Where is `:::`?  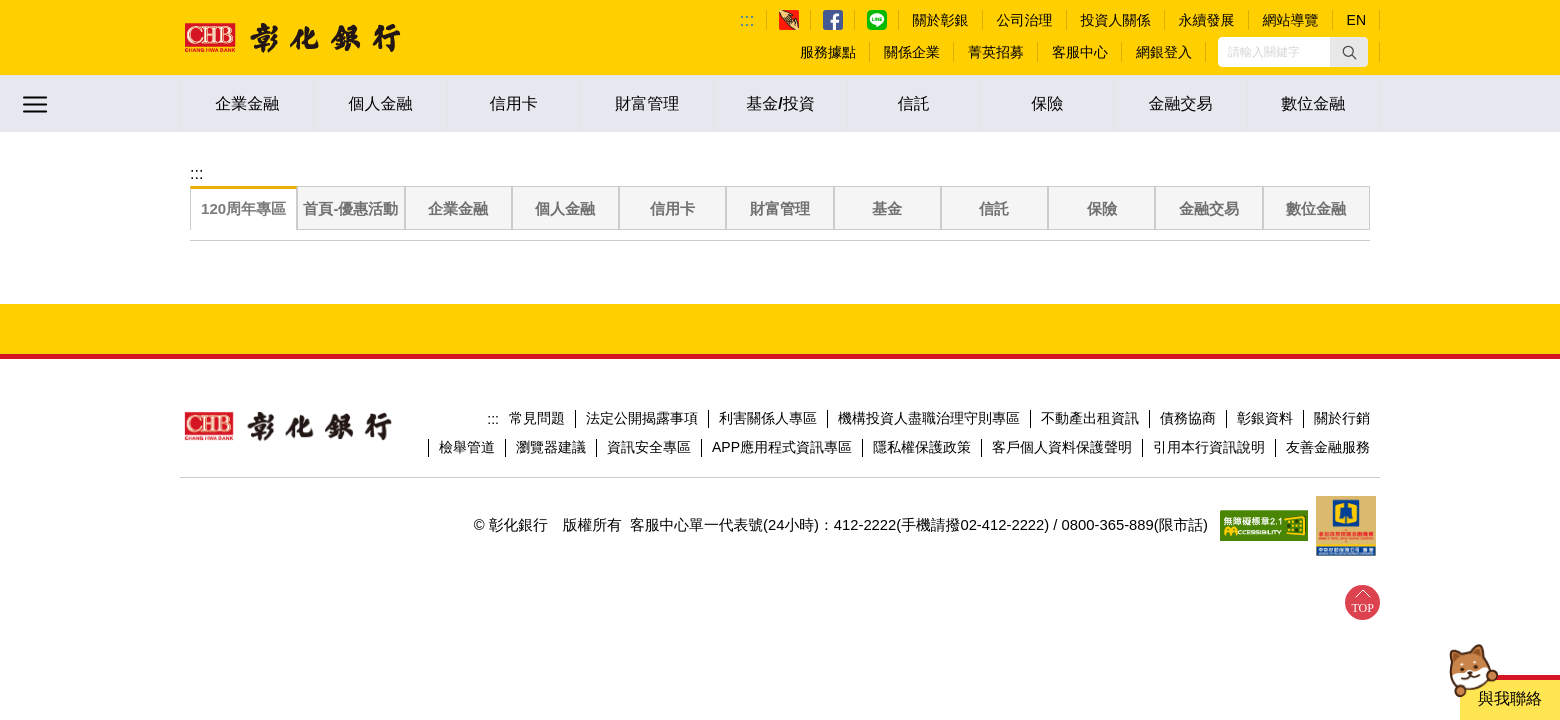 ::: is located at coordinates (747, 20).